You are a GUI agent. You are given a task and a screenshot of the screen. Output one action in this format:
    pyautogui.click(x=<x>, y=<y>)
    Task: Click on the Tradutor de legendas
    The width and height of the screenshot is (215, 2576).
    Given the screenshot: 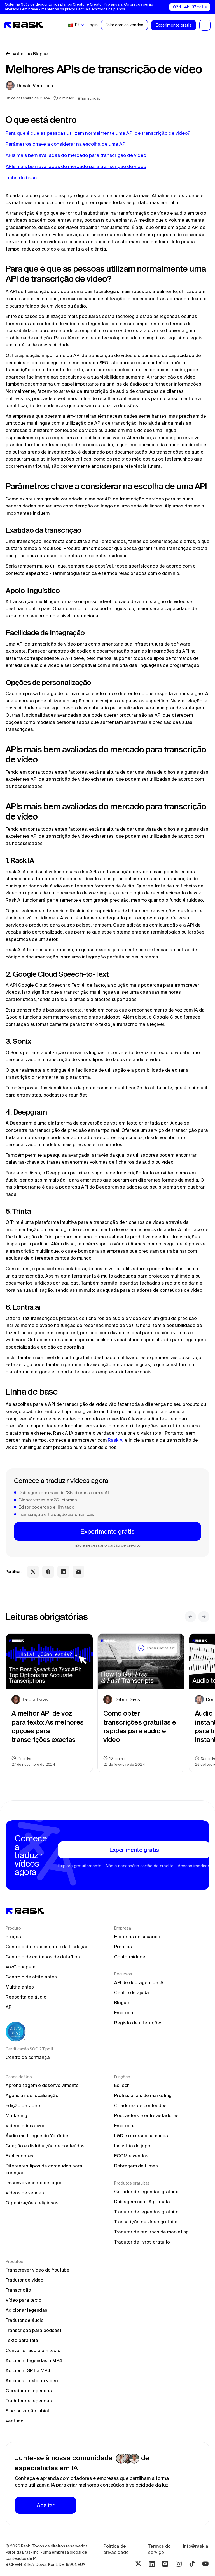 What is the action you would take?
    pyautogui.click(x=29, y=2400)
    